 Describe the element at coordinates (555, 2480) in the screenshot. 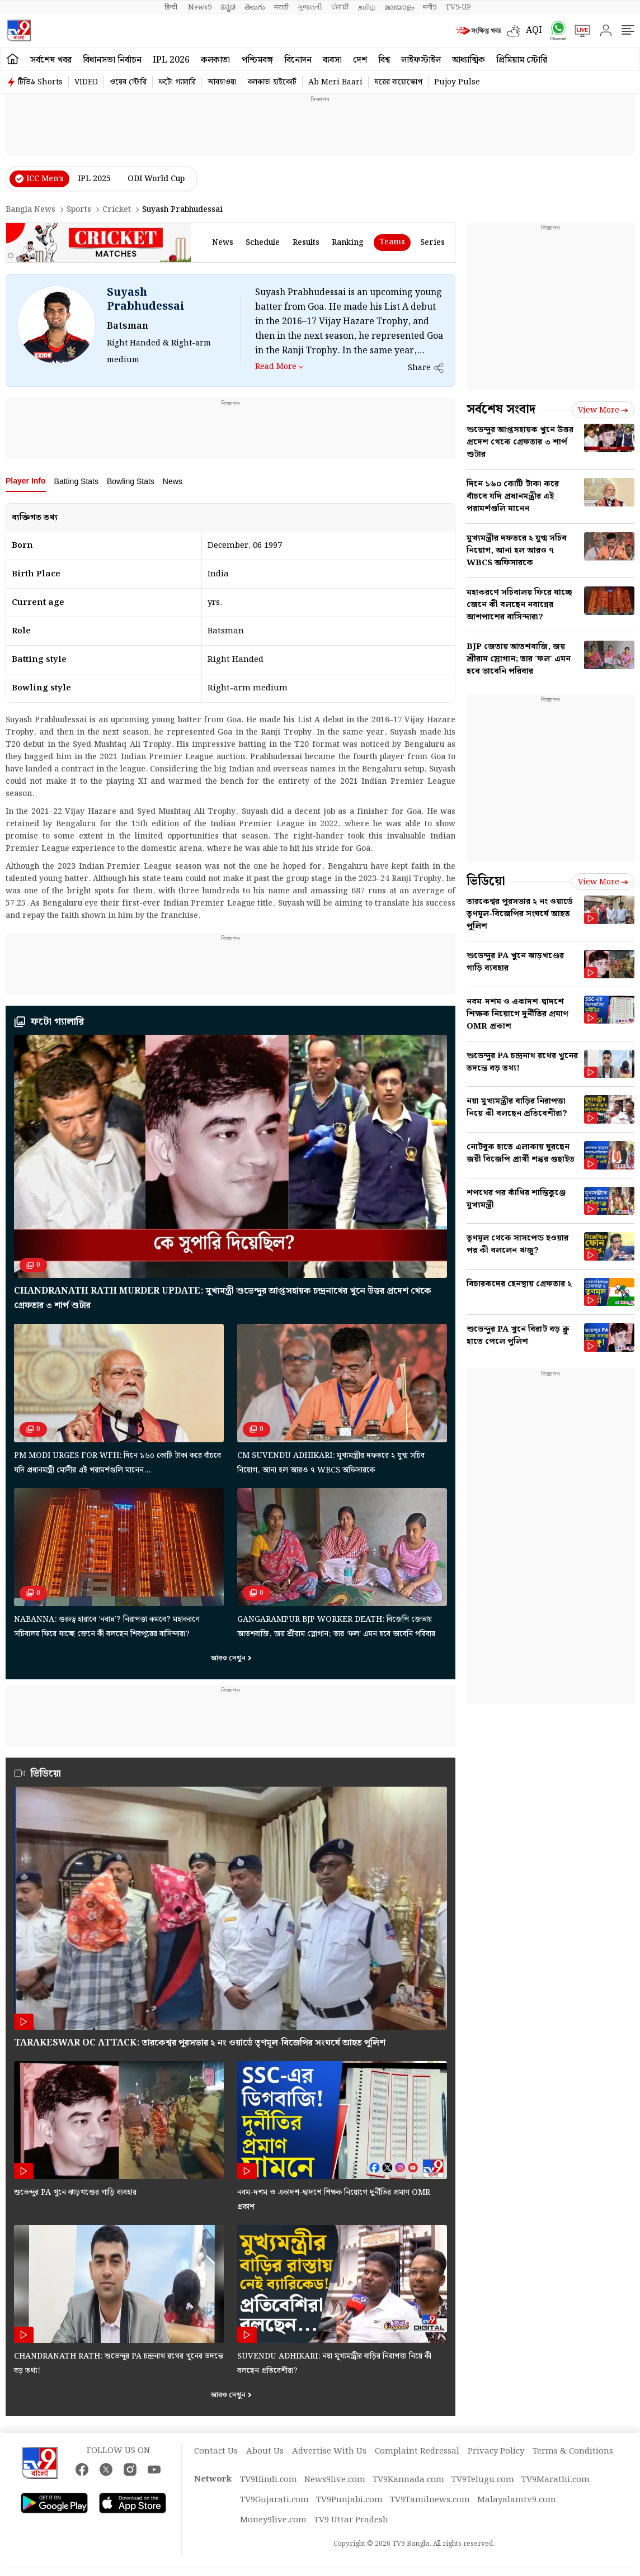

I see `TV9Marathi.com` at that location.